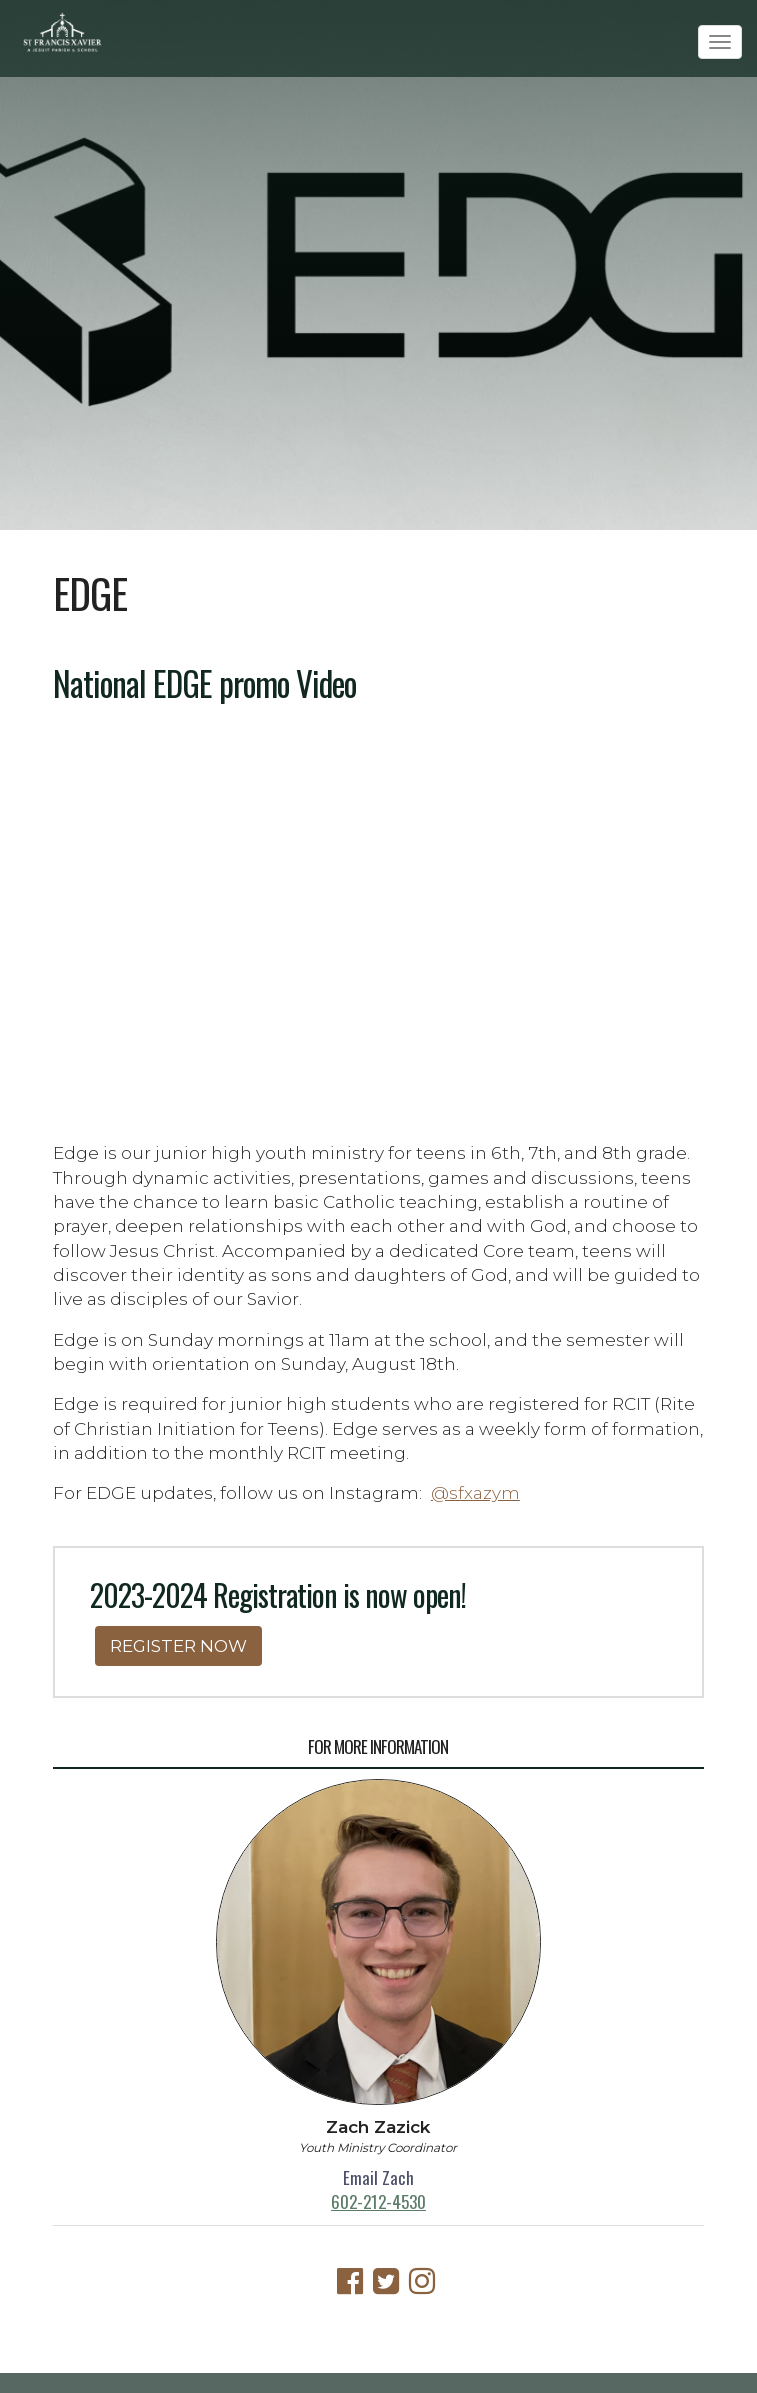 This screenshot has width=757, height=2393. What do you see at coordinates (378, 2177) in the screenshot?
I see `Email Zach` at bounding box center [378, 2177].